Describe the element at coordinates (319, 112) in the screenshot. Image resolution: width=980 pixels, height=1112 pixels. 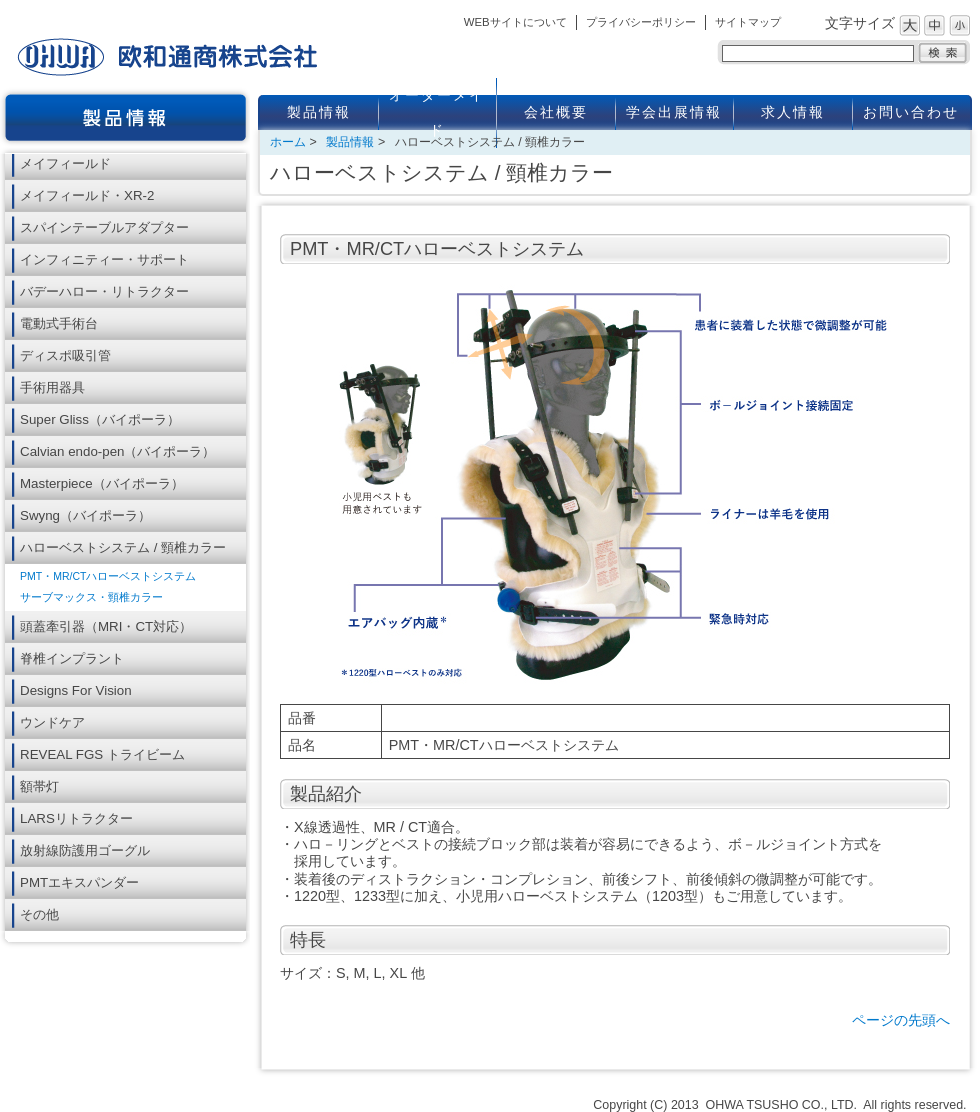
I see `製品情報` at that location.